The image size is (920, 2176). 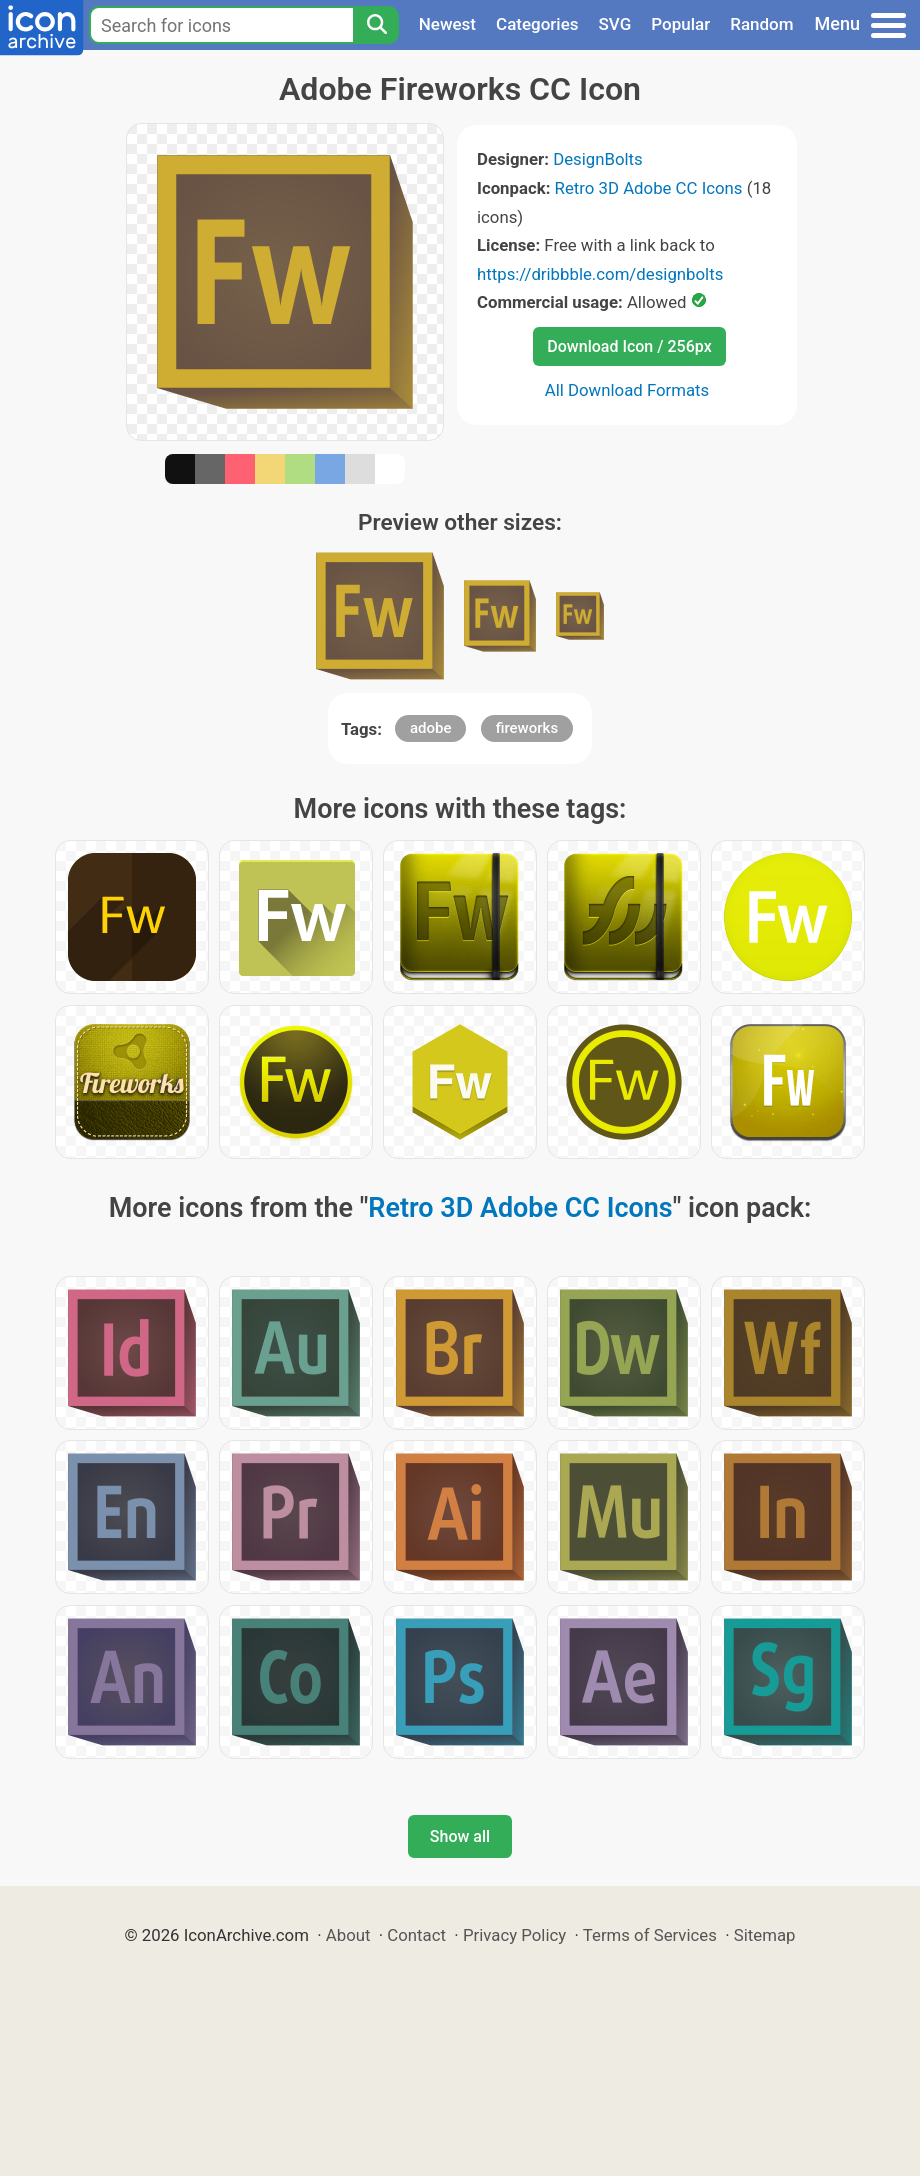 I want to click on Download Icon / 256px, so click(x=629, y=346).